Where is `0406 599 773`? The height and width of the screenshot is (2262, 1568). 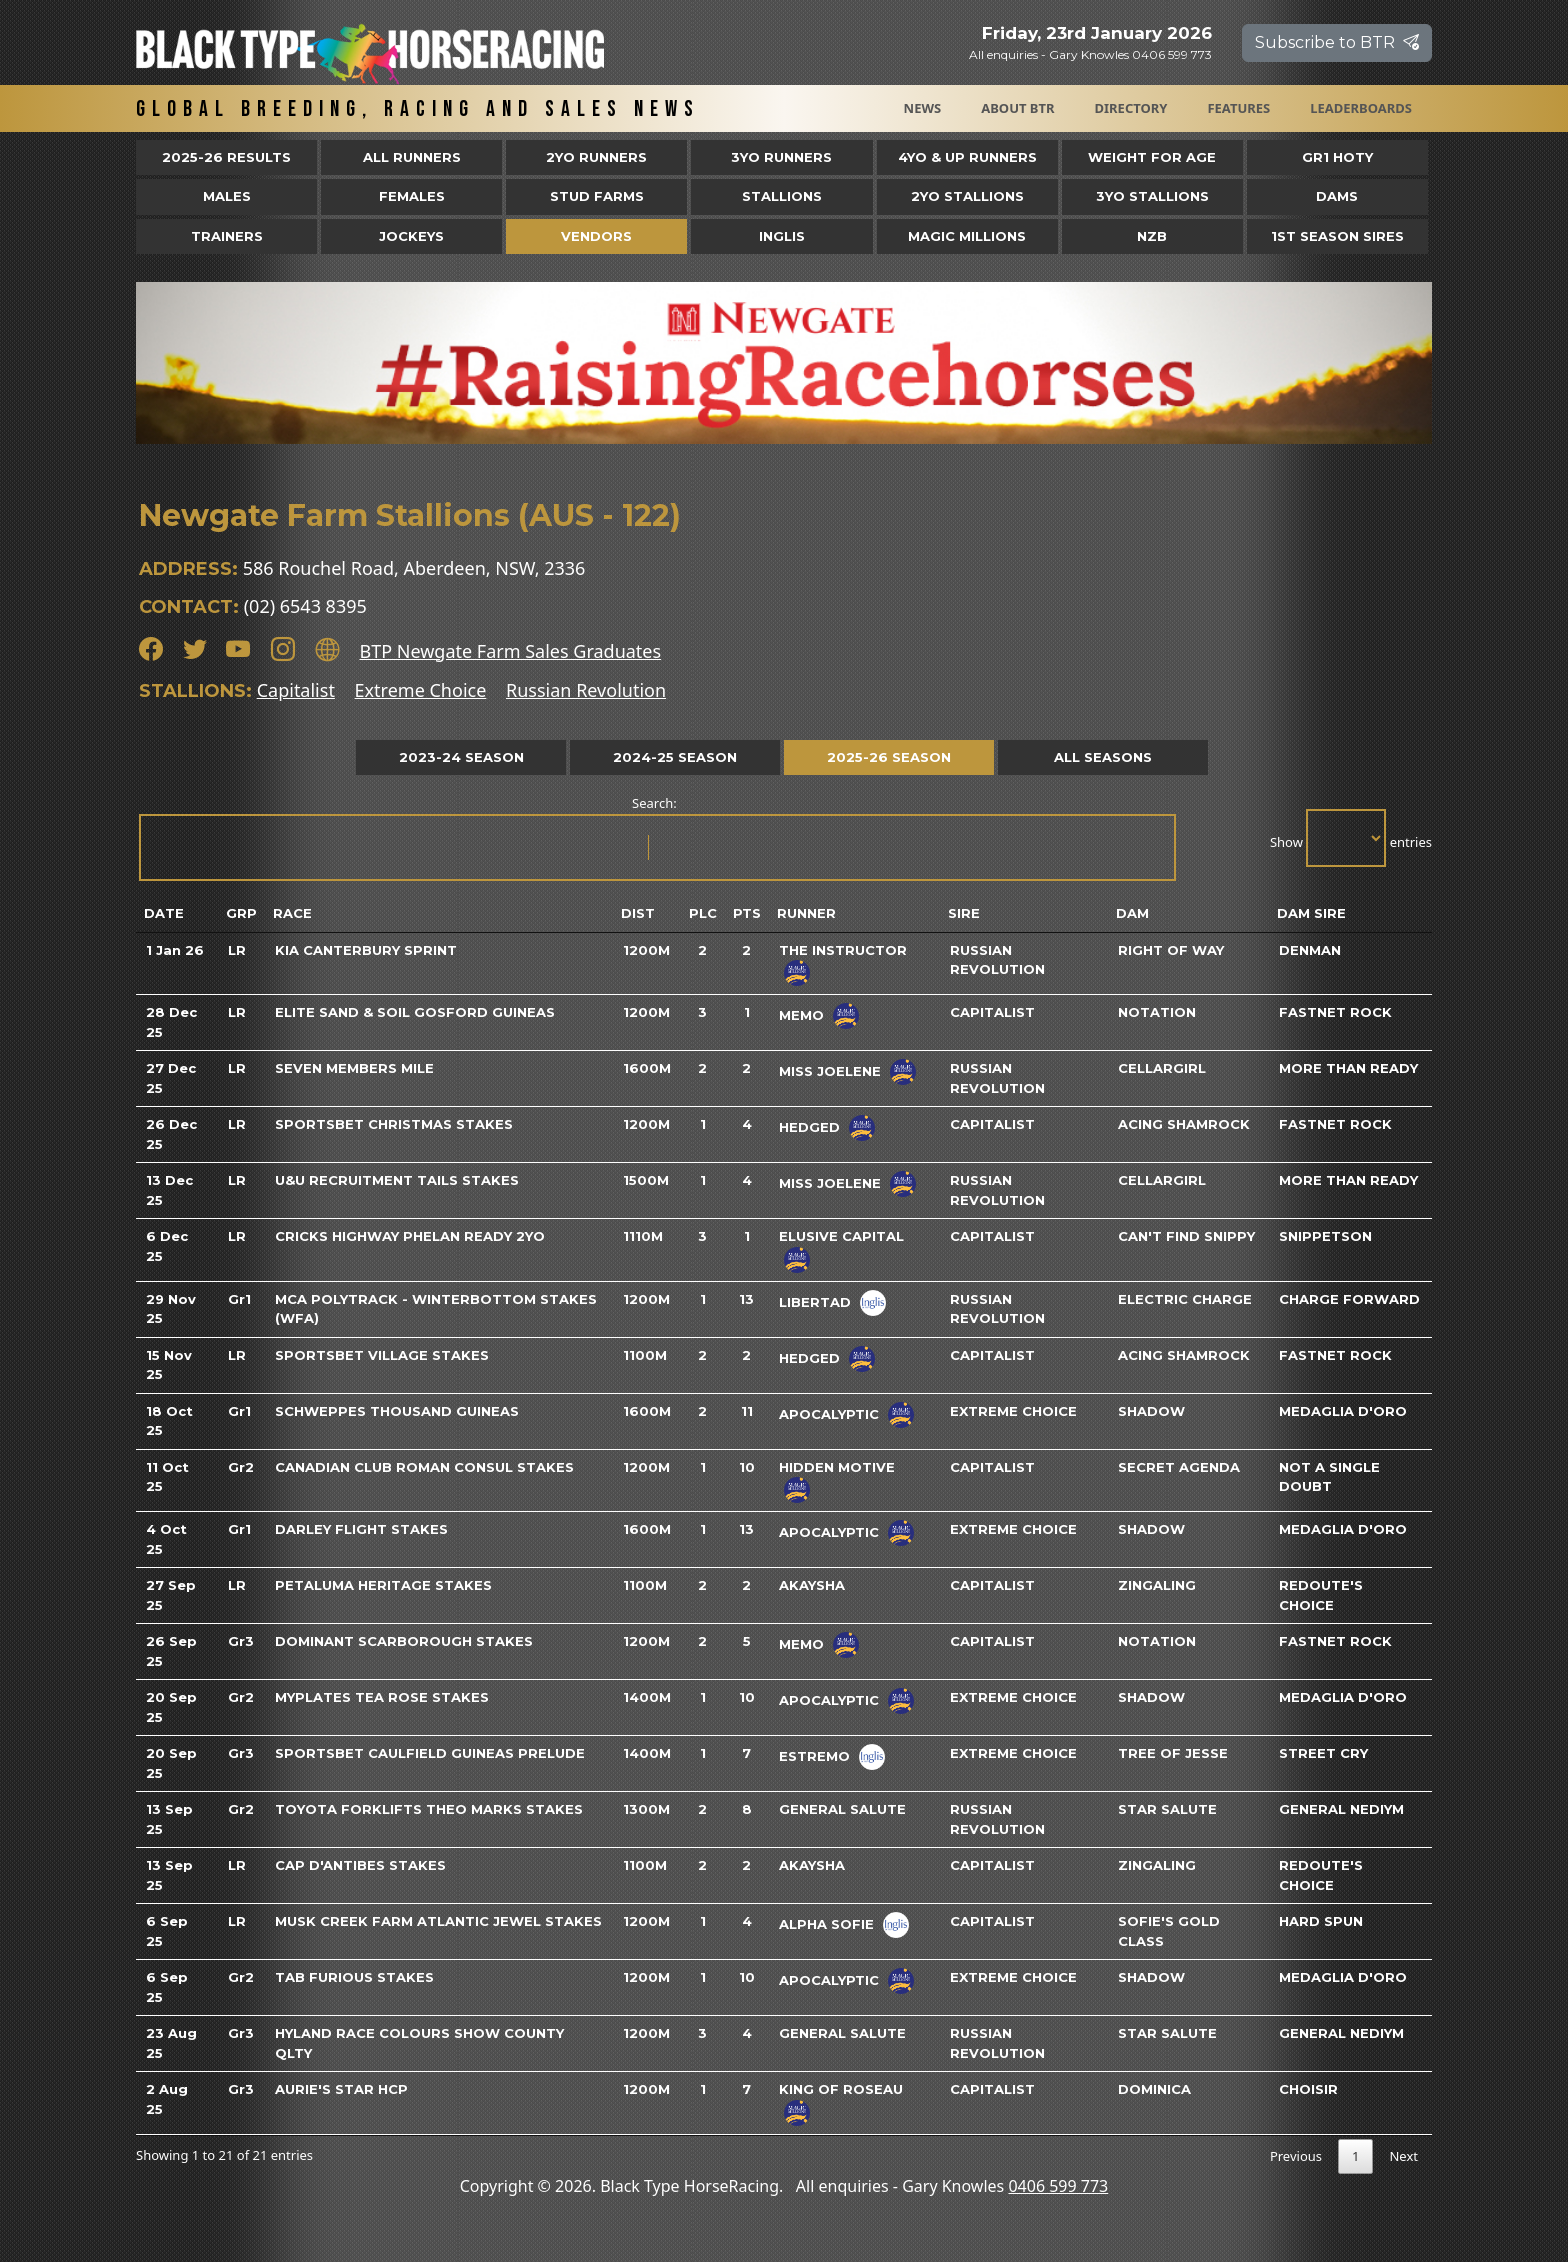
0406 599 773 is located at coordinates (1058, 2186).